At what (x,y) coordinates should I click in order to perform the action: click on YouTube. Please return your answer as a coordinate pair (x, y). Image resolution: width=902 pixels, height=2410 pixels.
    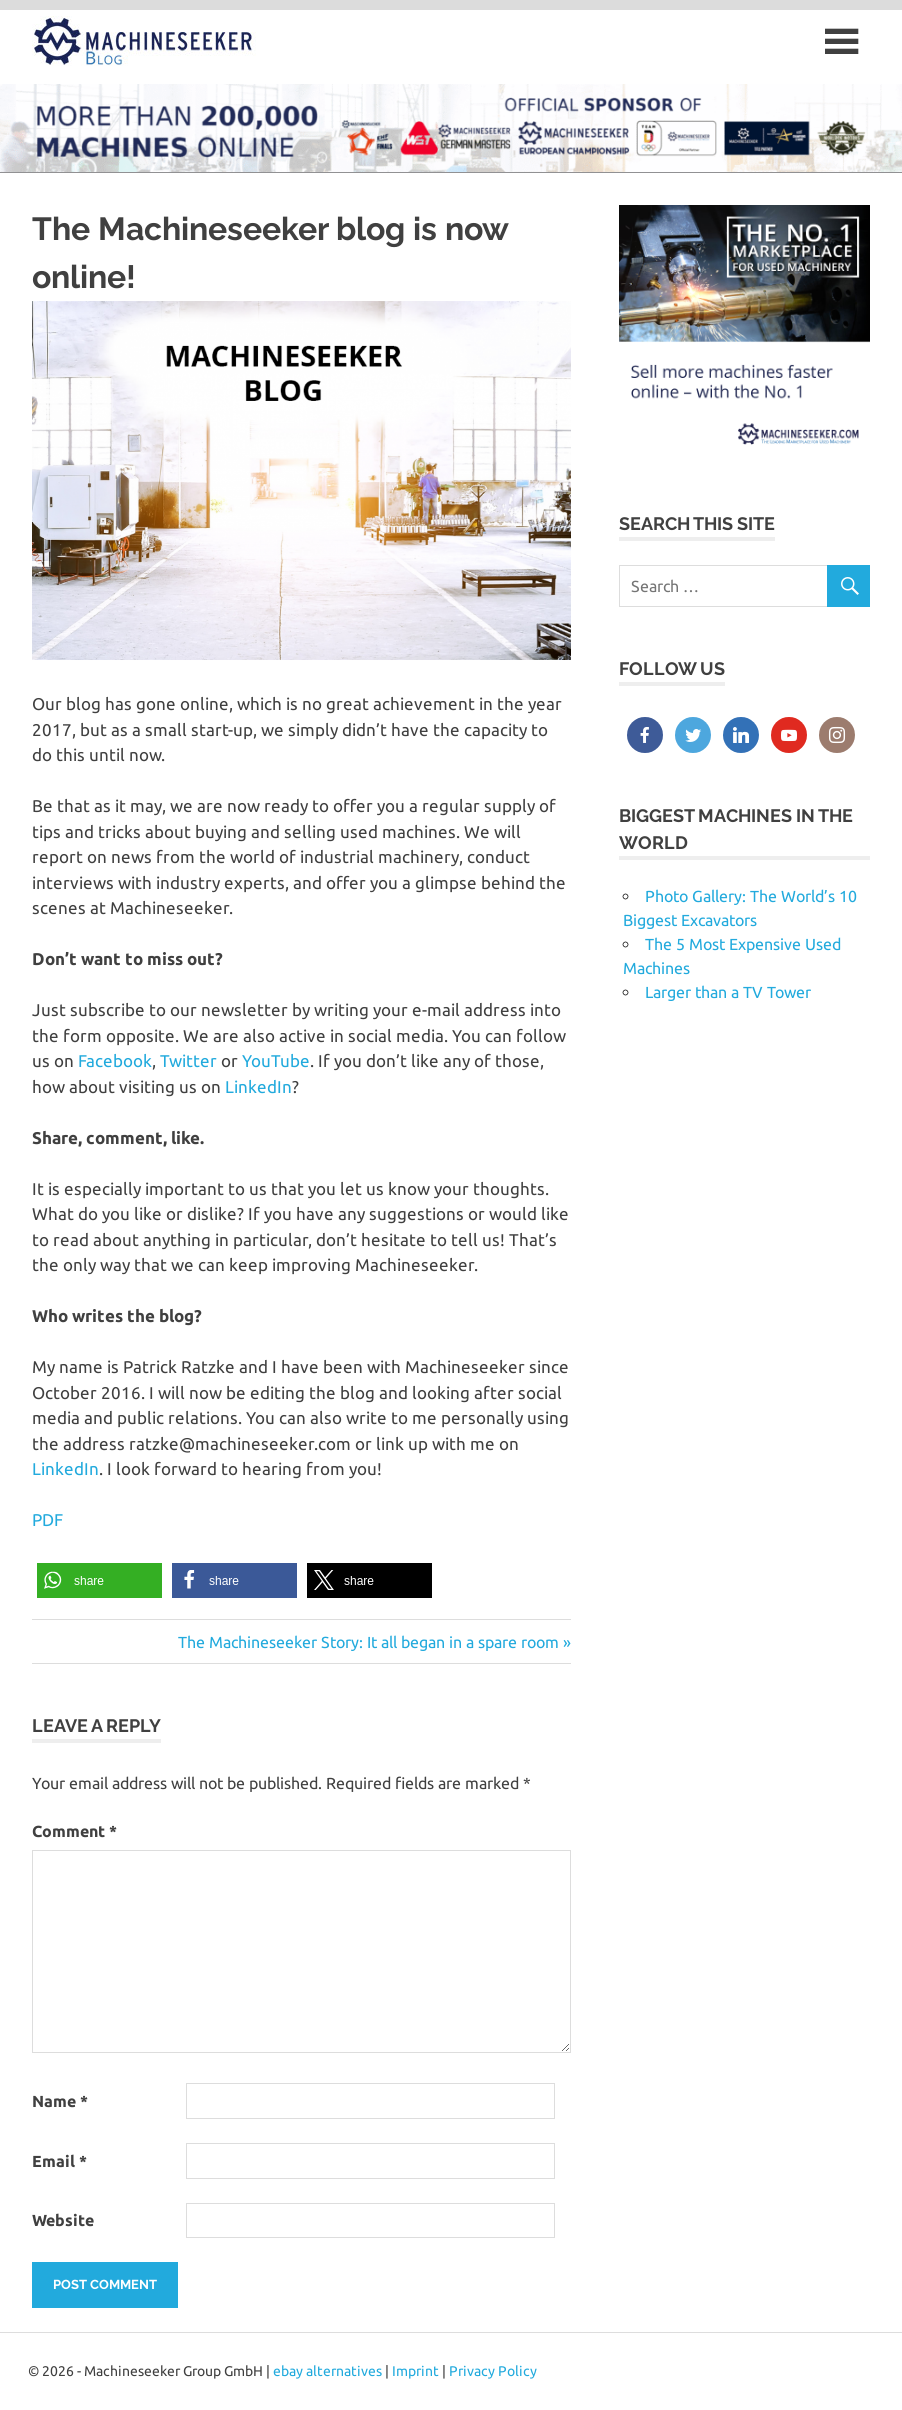
    Looking at the image, I should click on (276, 1060).